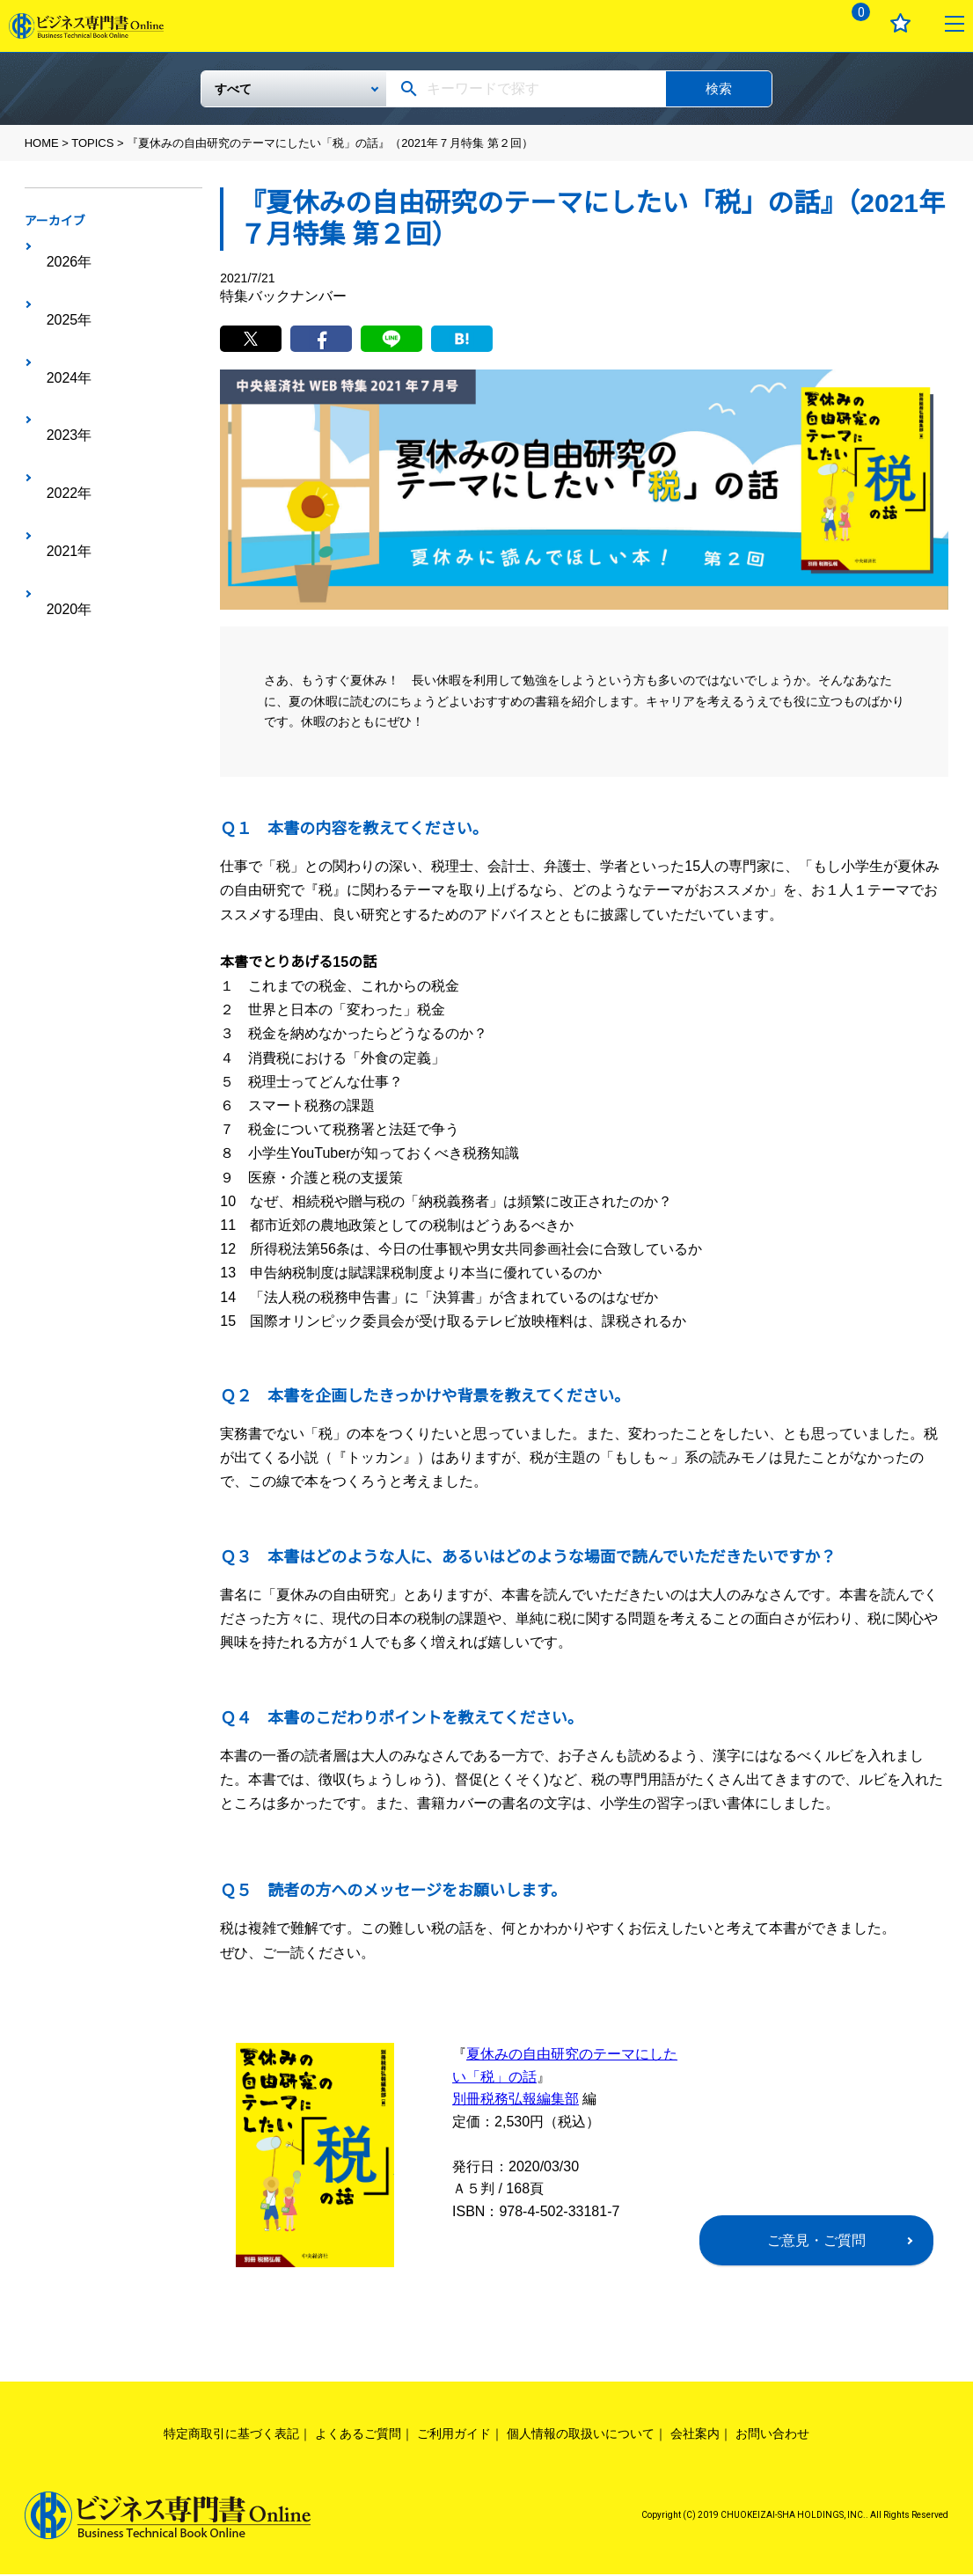 The width and height of the screenshot is (973, 2576). What do you see at coordinates (61, 411) in the screenshot?
I see `2020年` at bounding box center [61, 411].